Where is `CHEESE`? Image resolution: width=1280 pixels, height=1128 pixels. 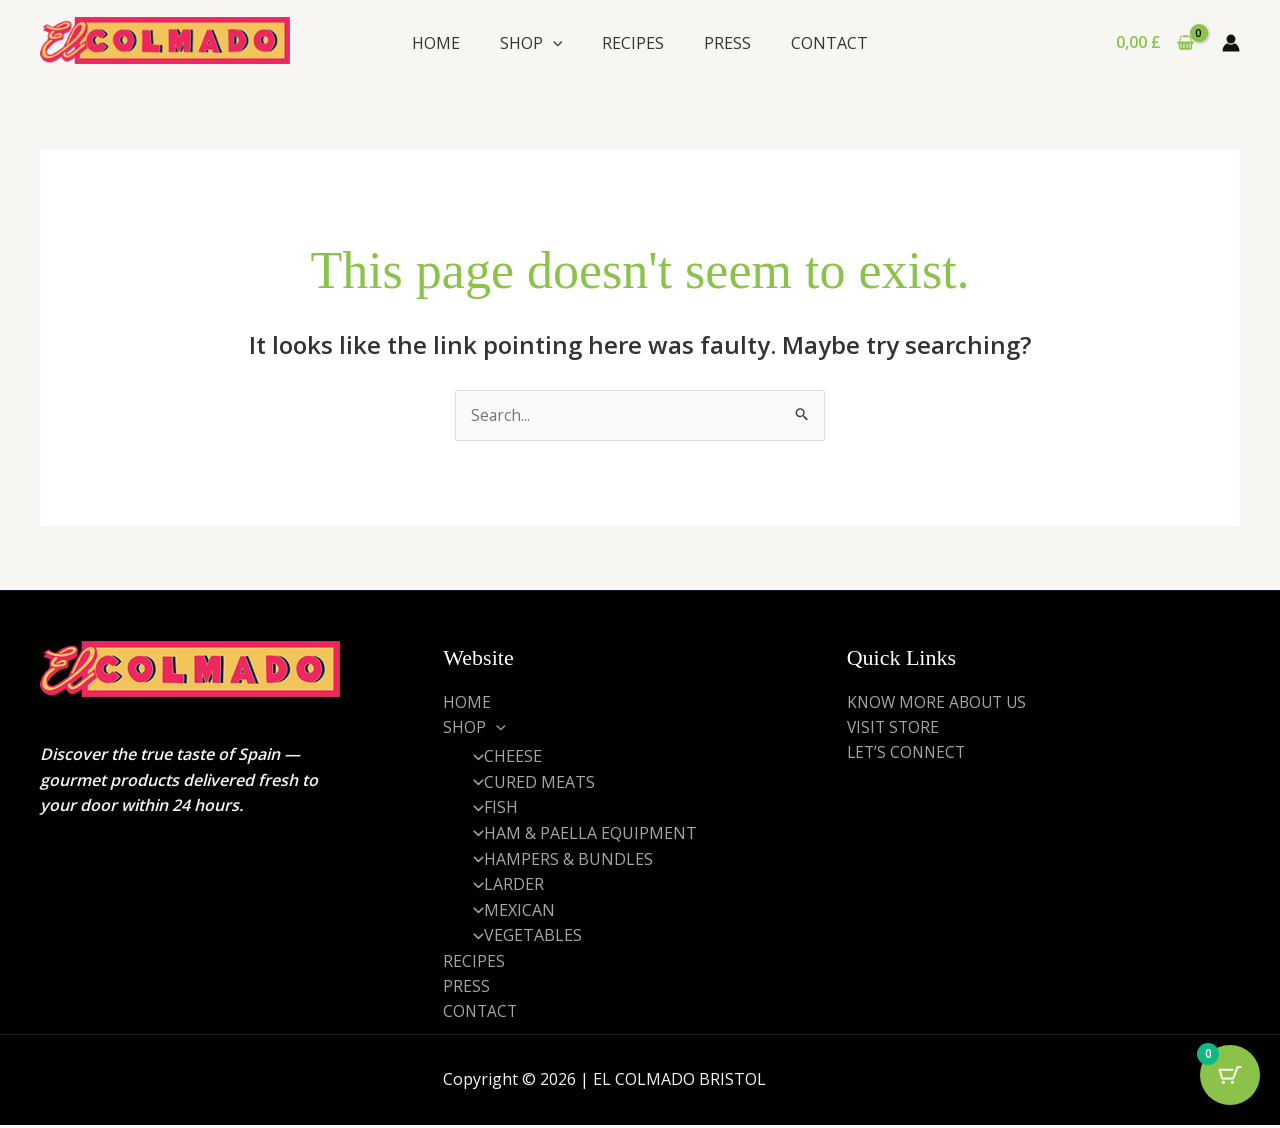
CHEESE is located at coordinates (502, 757).